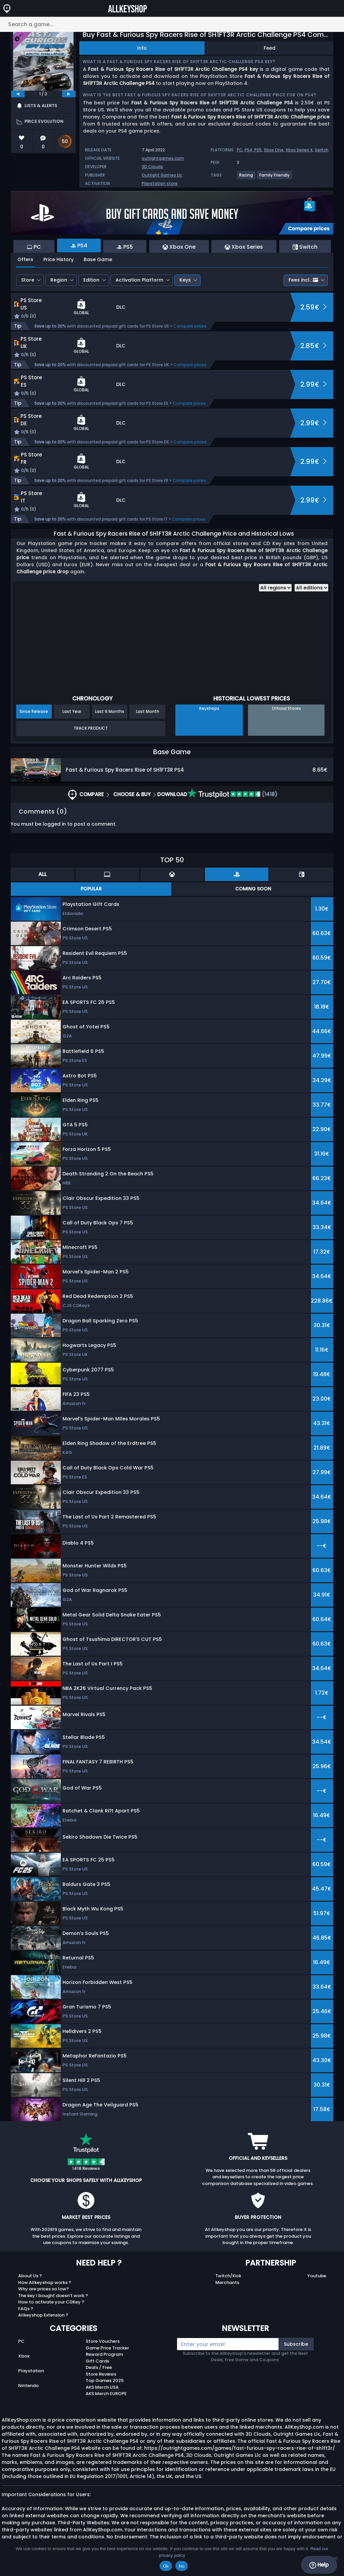  Describe the element at coordinates (322, 150) in the screenshot. I see `Switch` at that location.